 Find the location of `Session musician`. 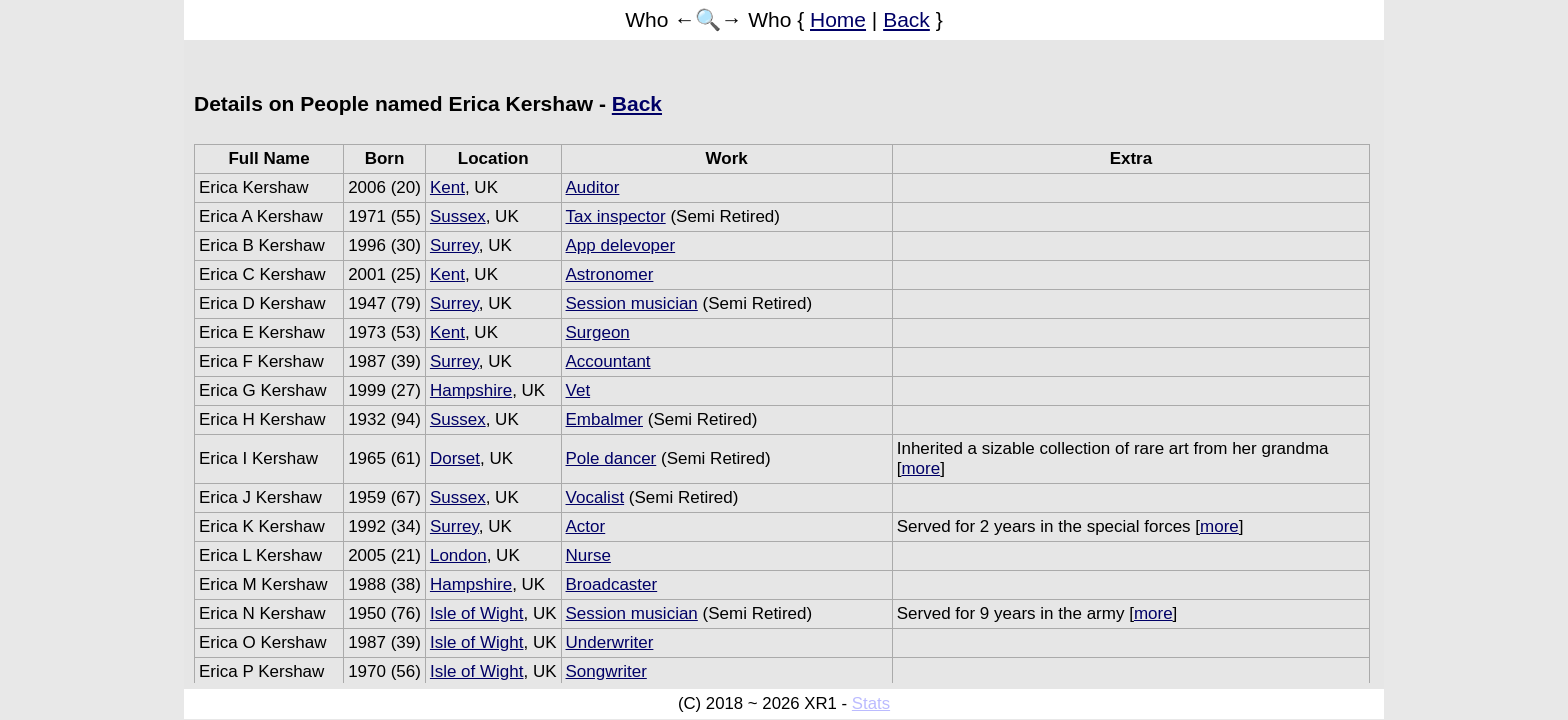

Session musician is located at coordinates (632, 303).